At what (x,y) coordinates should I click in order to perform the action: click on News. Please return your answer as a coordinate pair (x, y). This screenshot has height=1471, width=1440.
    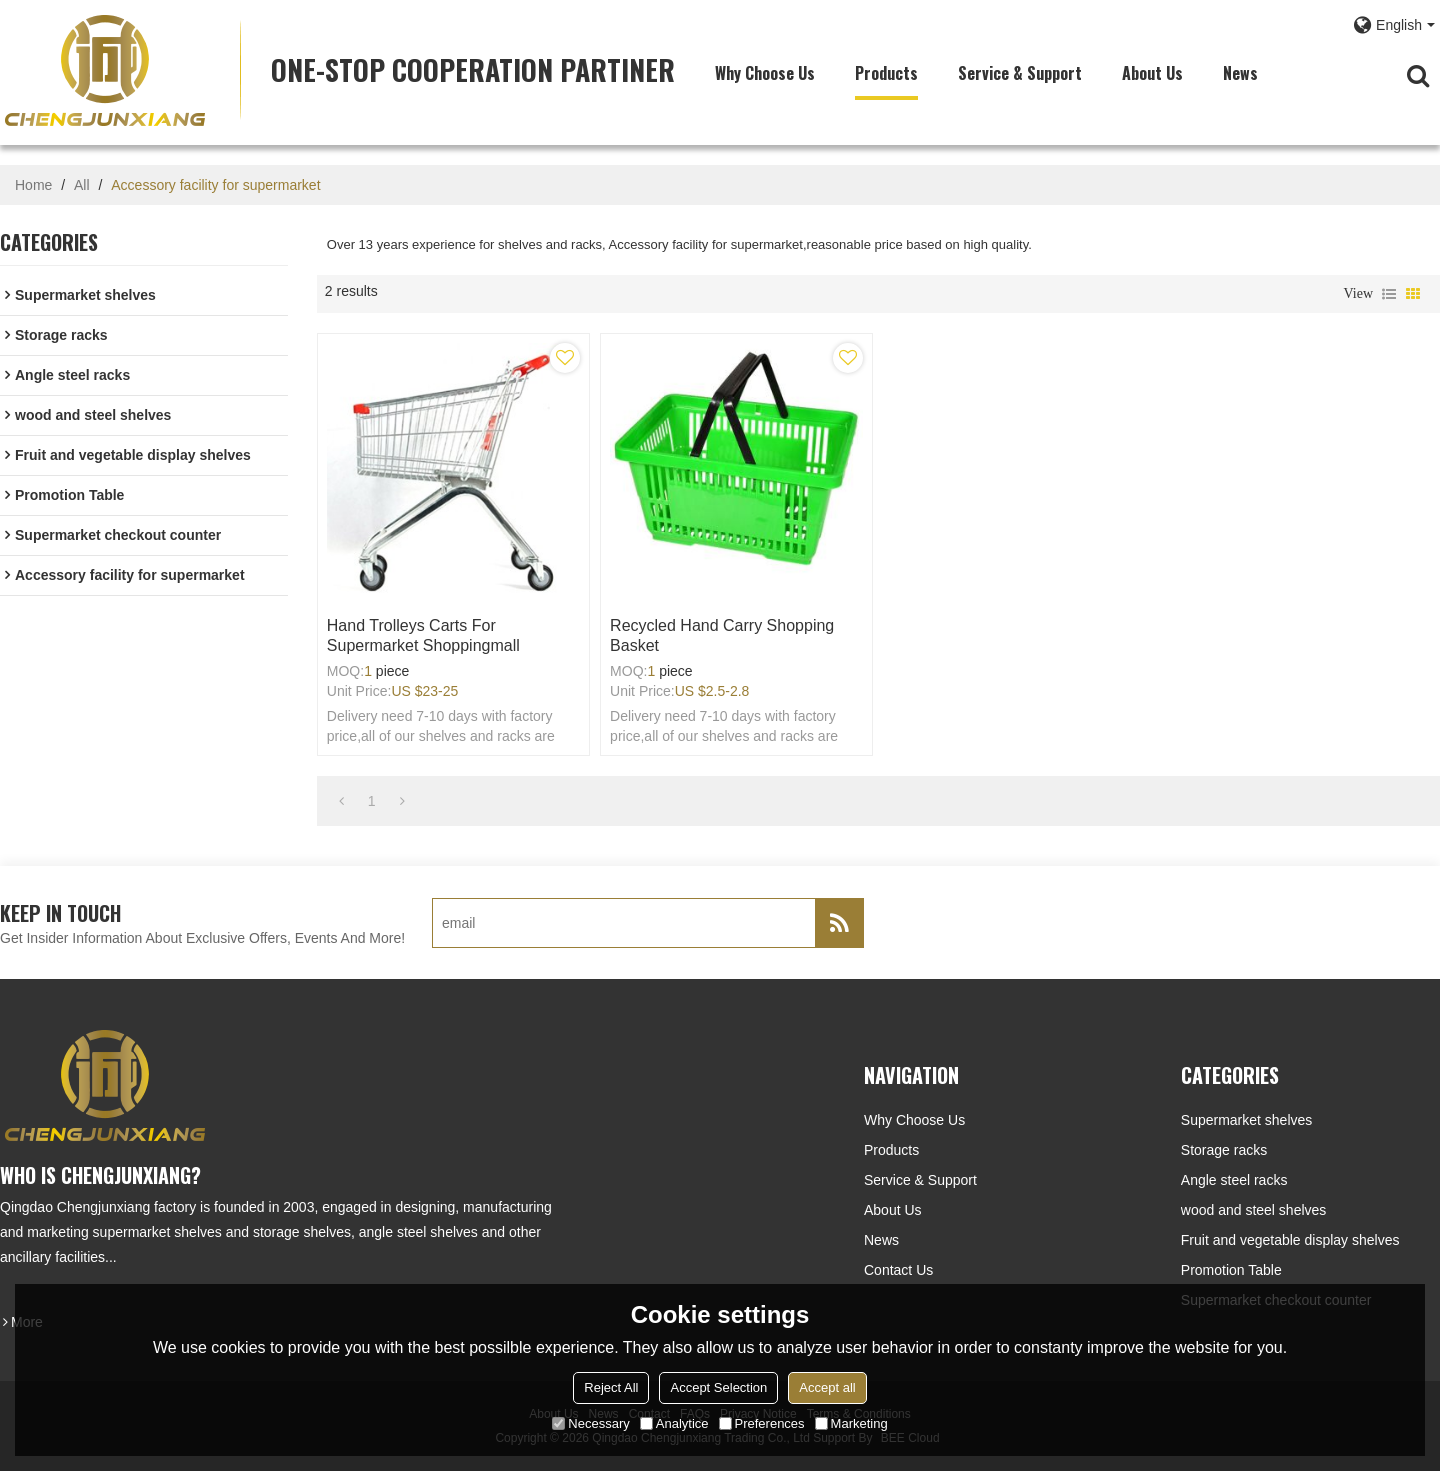
    Looking at the image, I should click on (1240, 73).